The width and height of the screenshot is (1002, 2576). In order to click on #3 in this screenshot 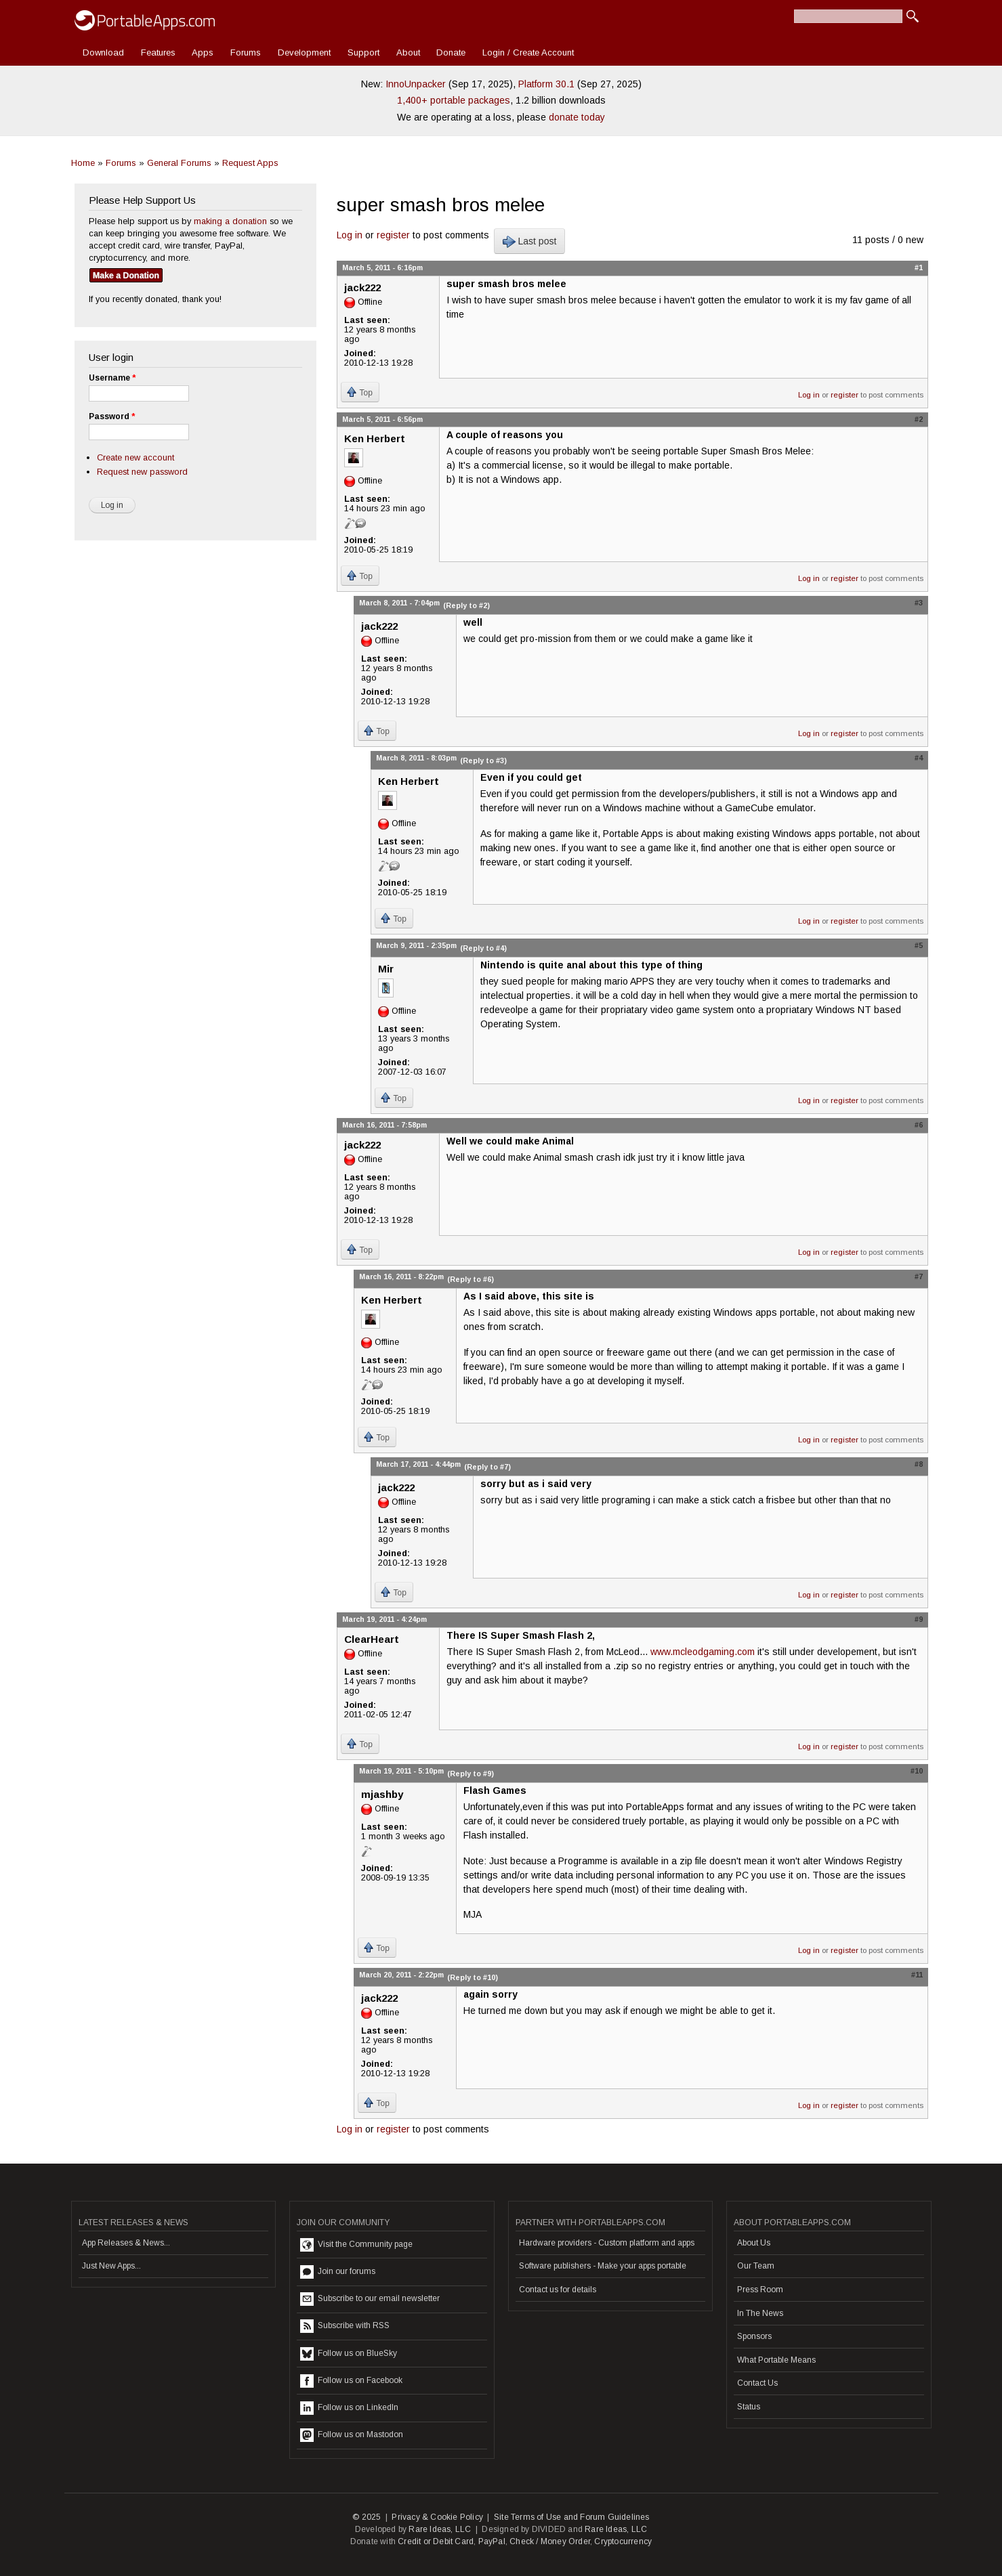, I will do `click(919, 603)`.